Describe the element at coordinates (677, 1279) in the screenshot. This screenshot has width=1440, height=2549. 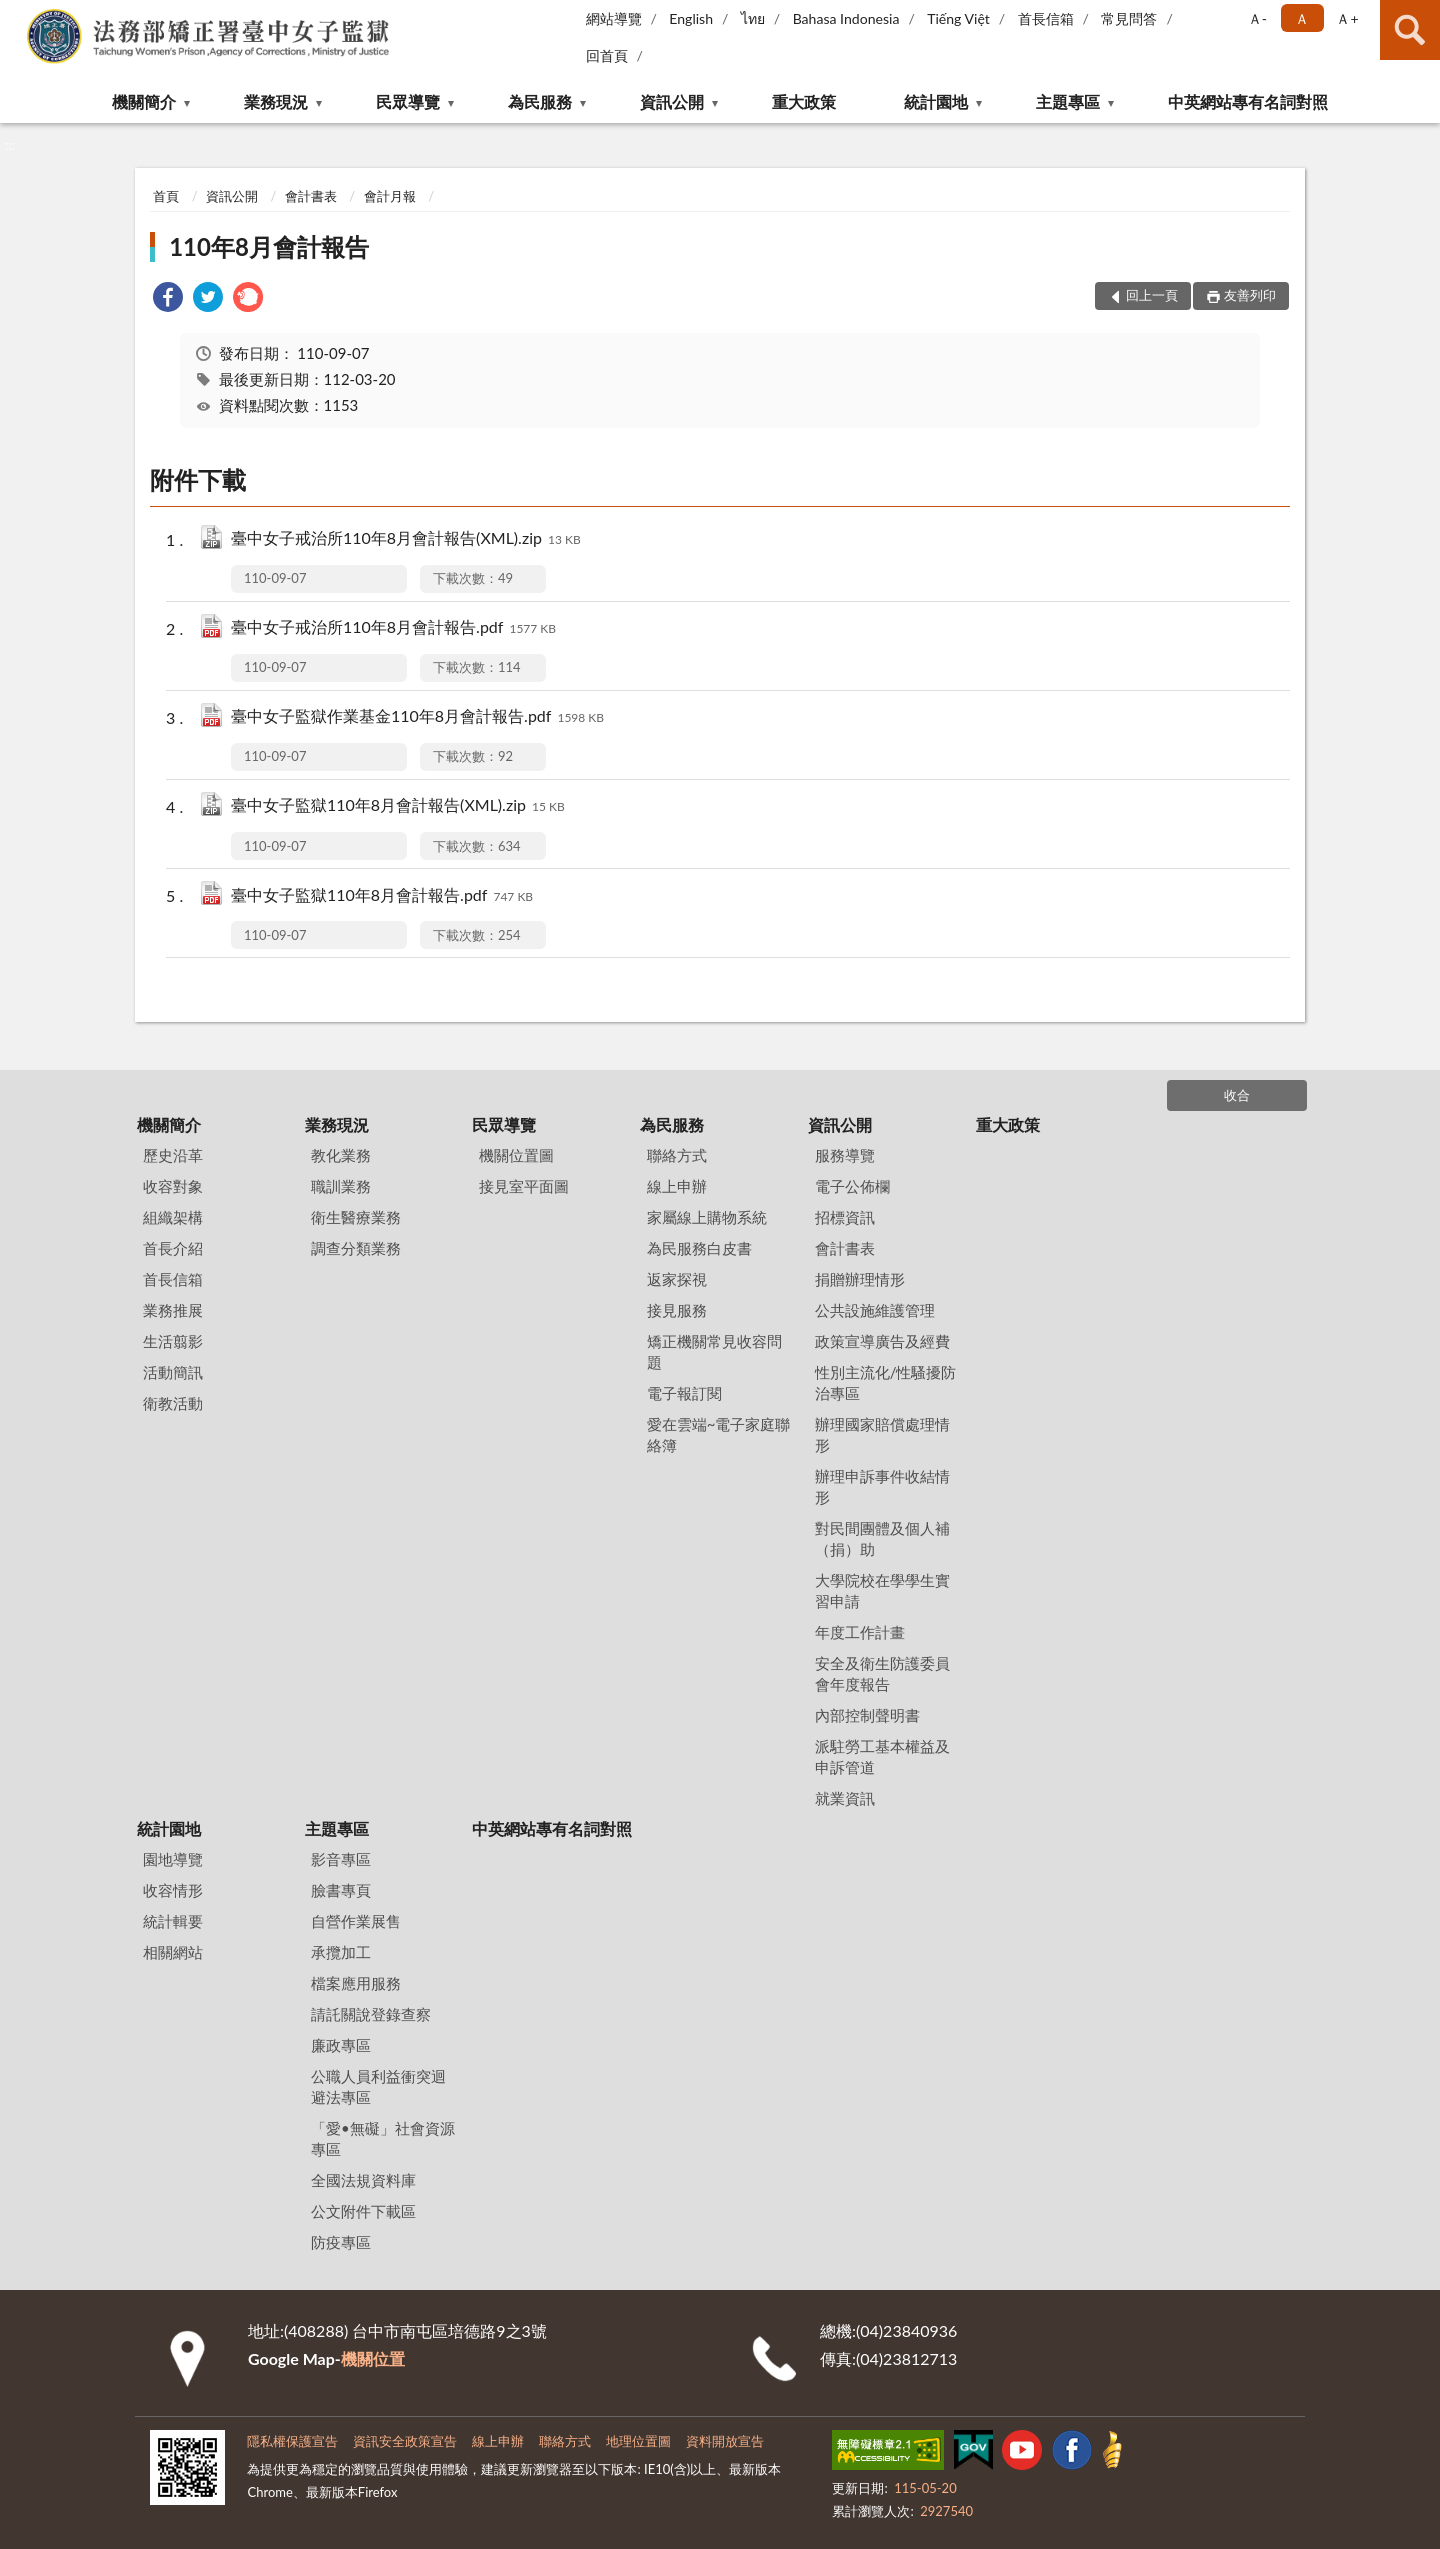
I see `返家探視` at that location.